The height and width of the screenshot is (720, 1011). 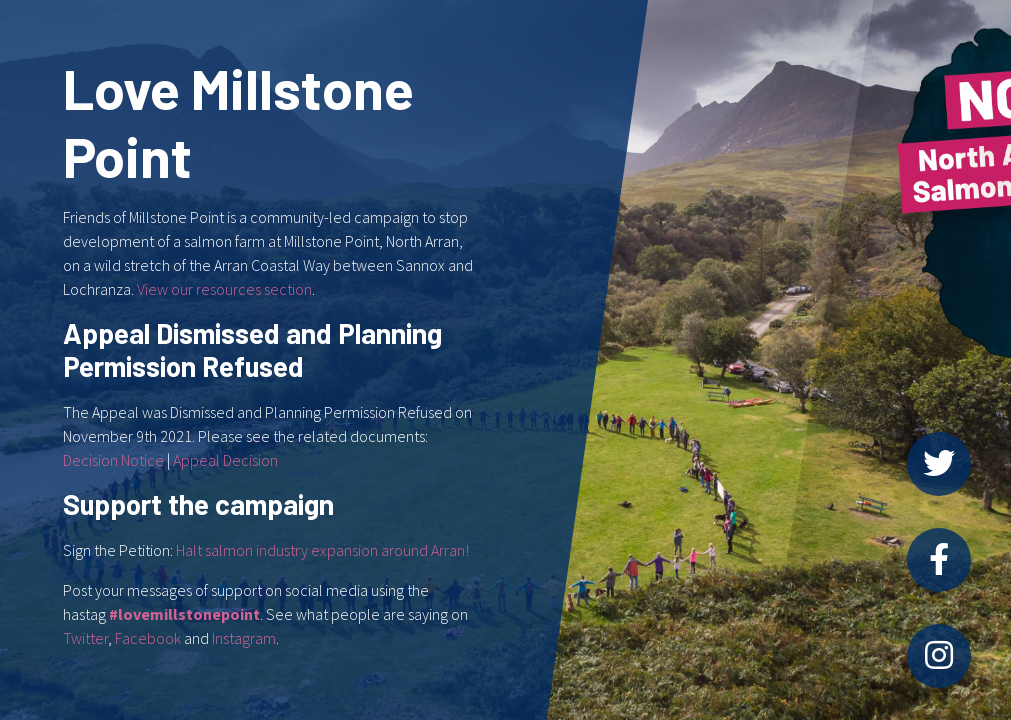 What do you see at coordinates (225, 460) in the screenshot?
I see `Appeal Decision` at bounding box center [225, 460].